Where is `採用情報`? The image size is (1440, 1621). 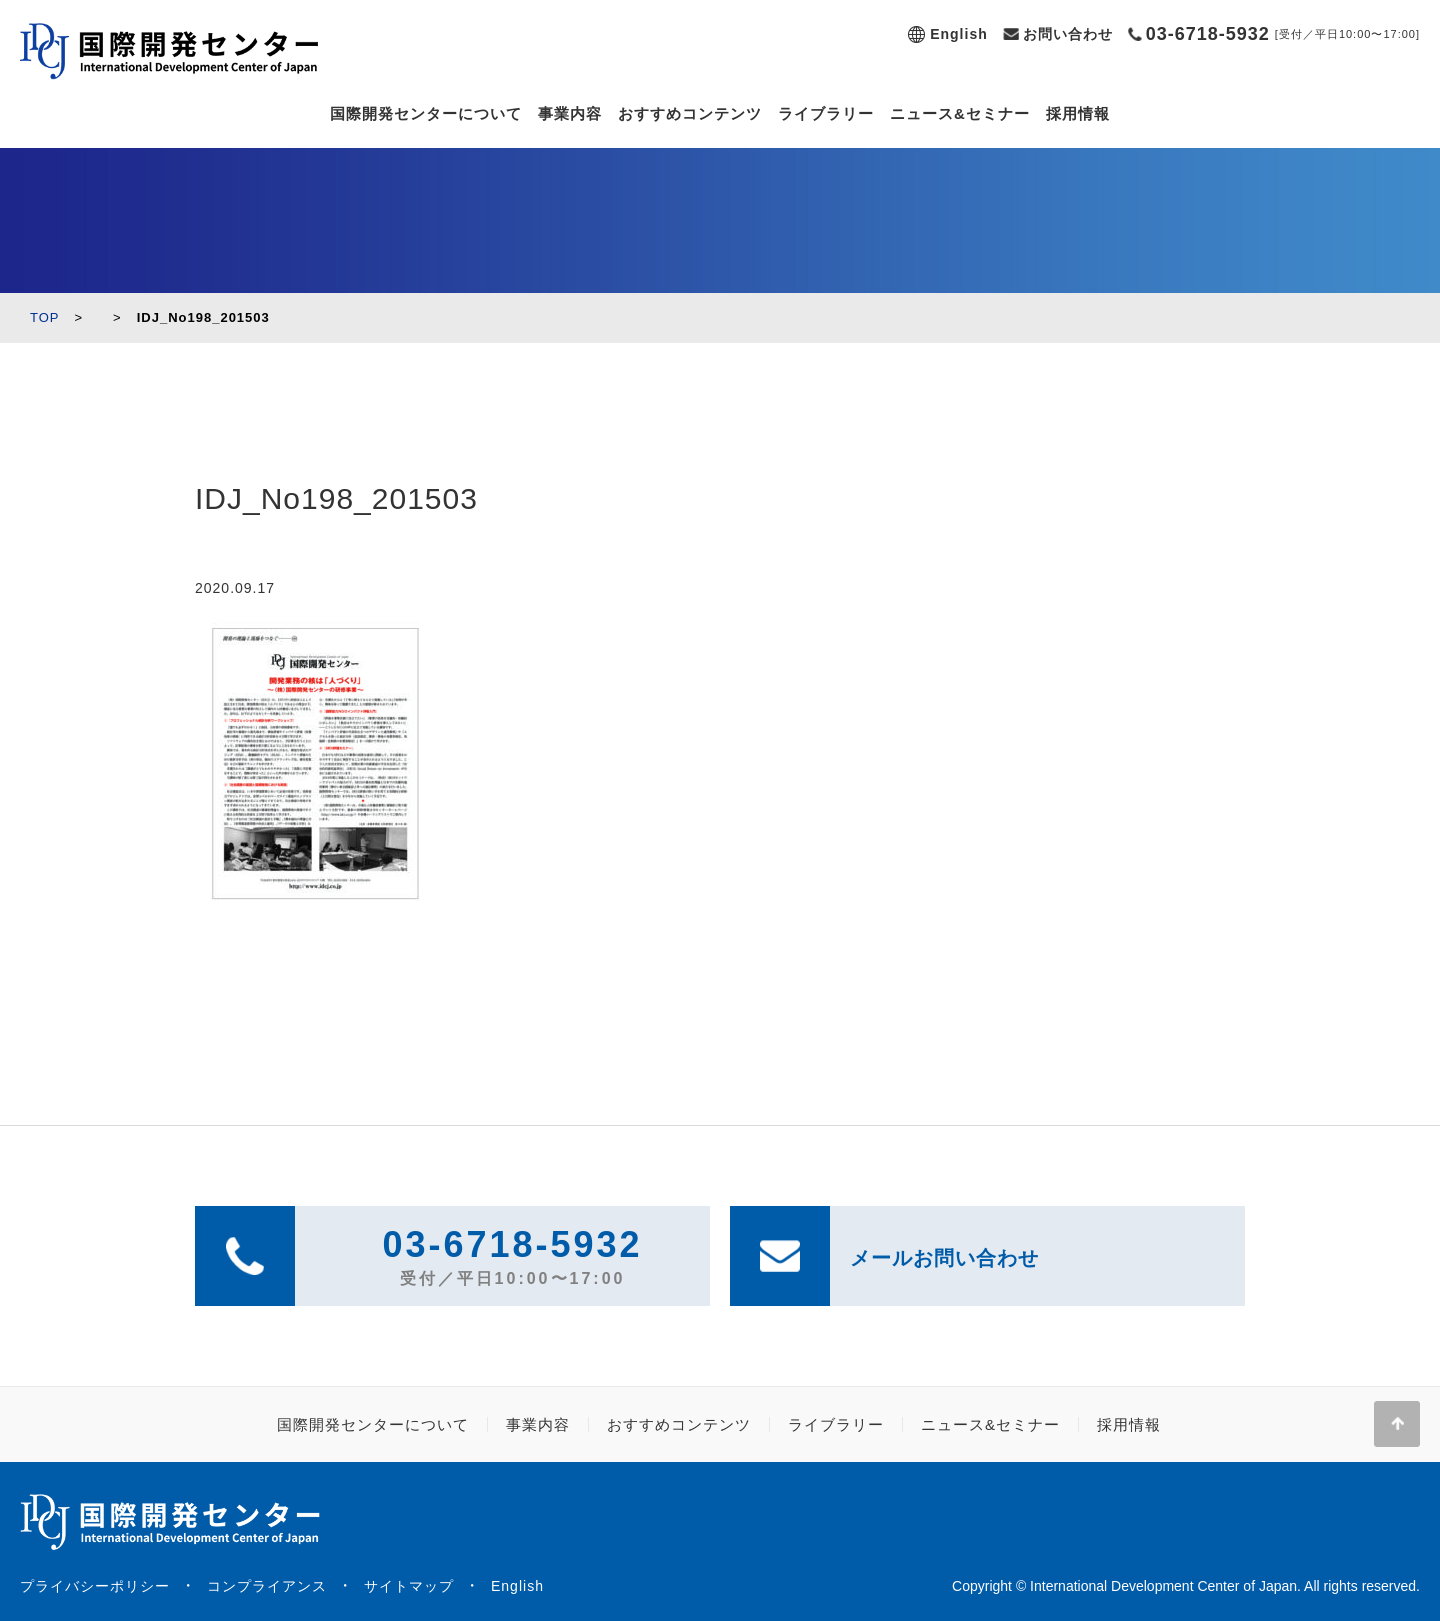 採用情報 is located at coordinates (1078, 113).